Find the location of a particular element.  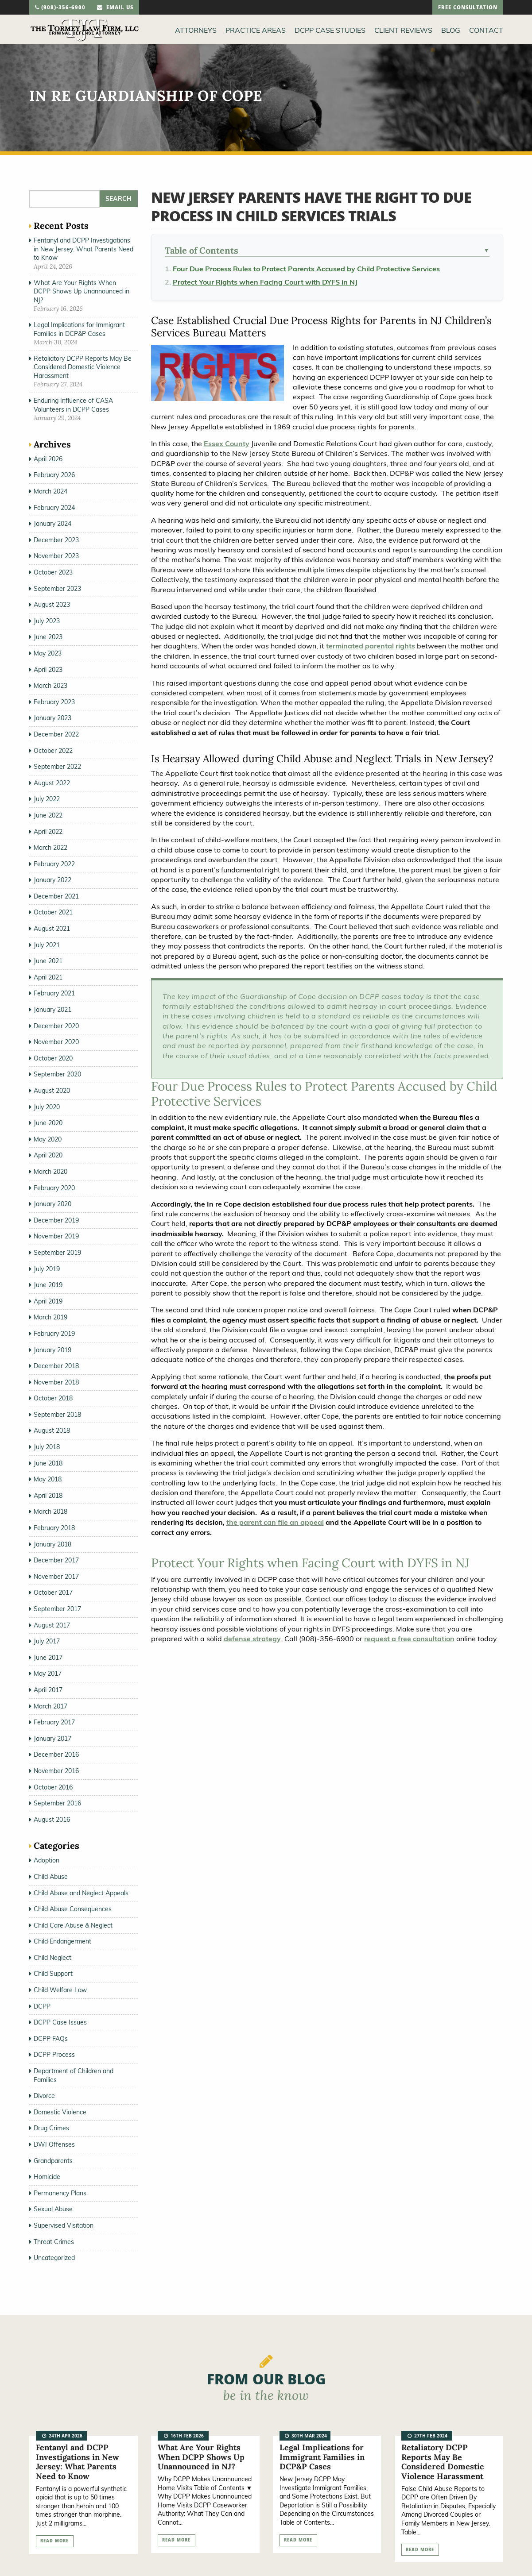

February 2019 is located at coordinates (54, 1334).